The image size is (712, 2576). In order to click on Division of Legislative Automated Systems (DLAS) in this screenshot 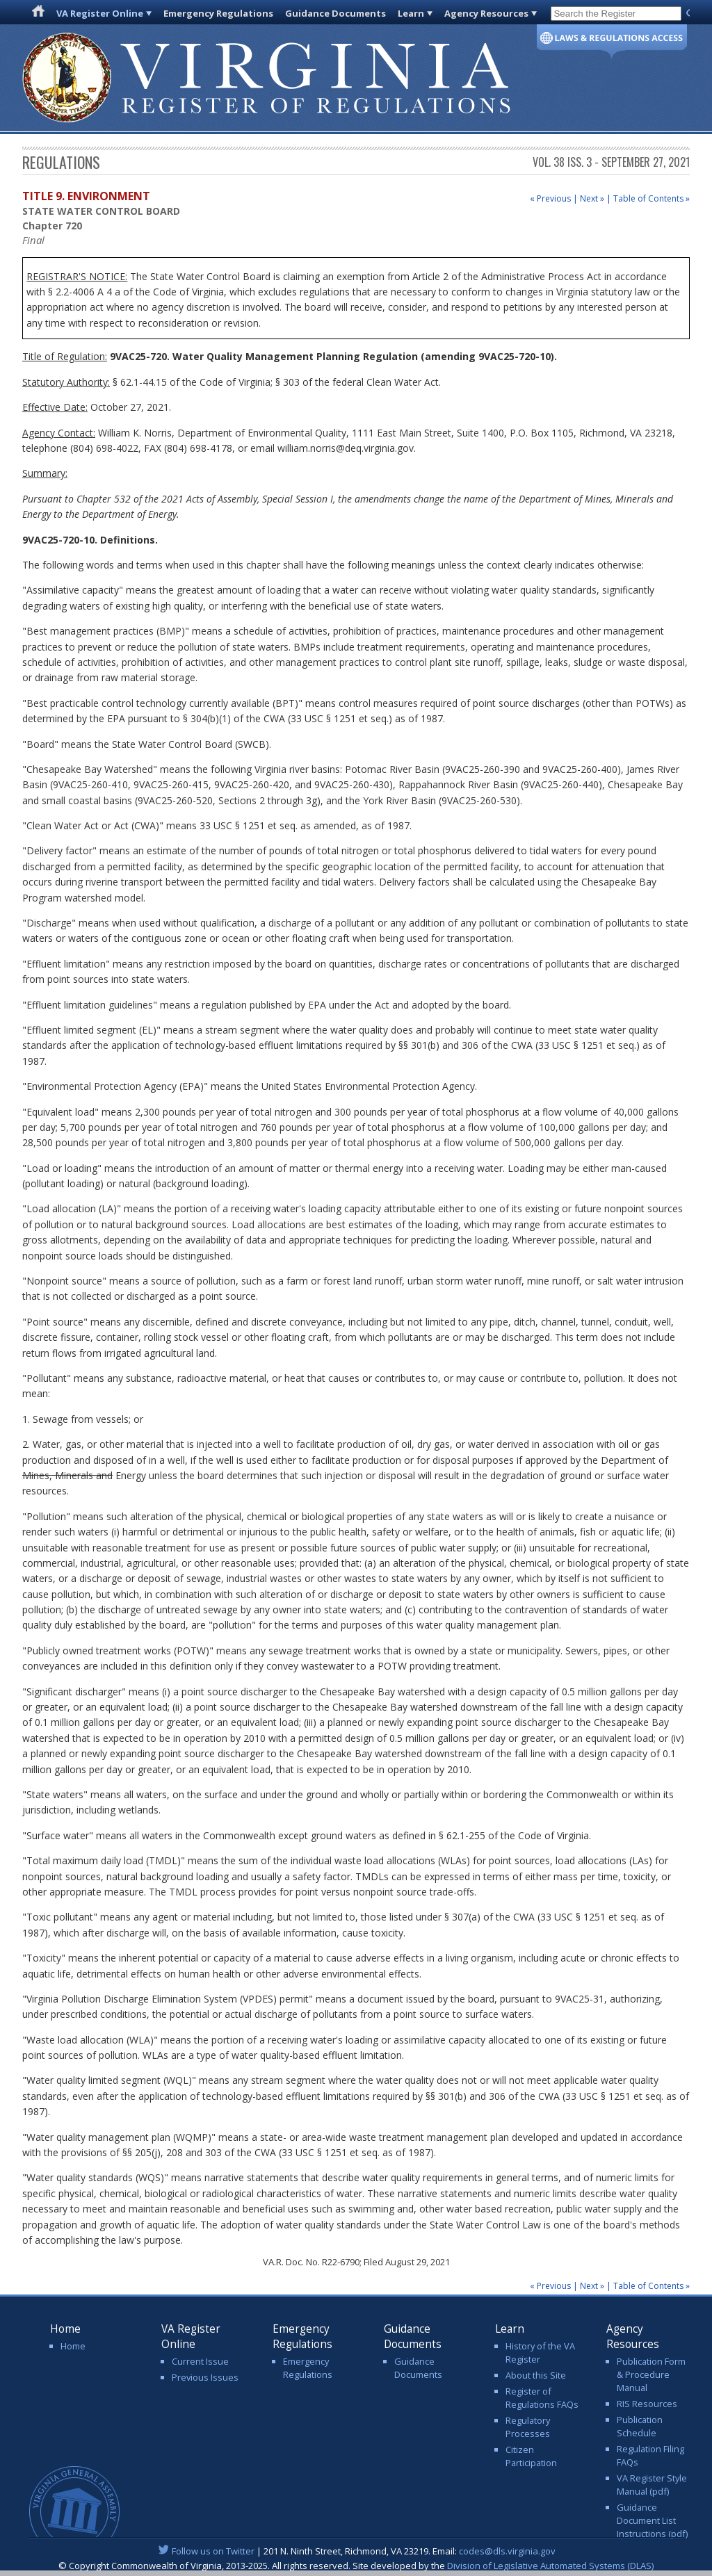, I will do `click(550, 2565)`.